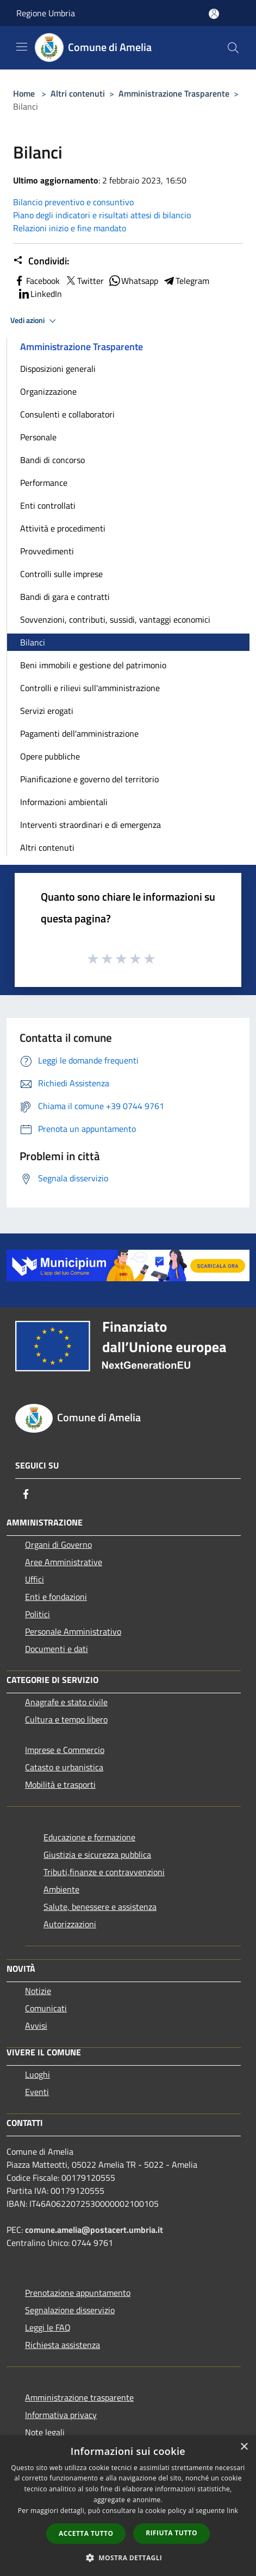 Image resolution: width=256 pixels, height=2576 pixels. I want to click on Notizie, so click(38, 1990).